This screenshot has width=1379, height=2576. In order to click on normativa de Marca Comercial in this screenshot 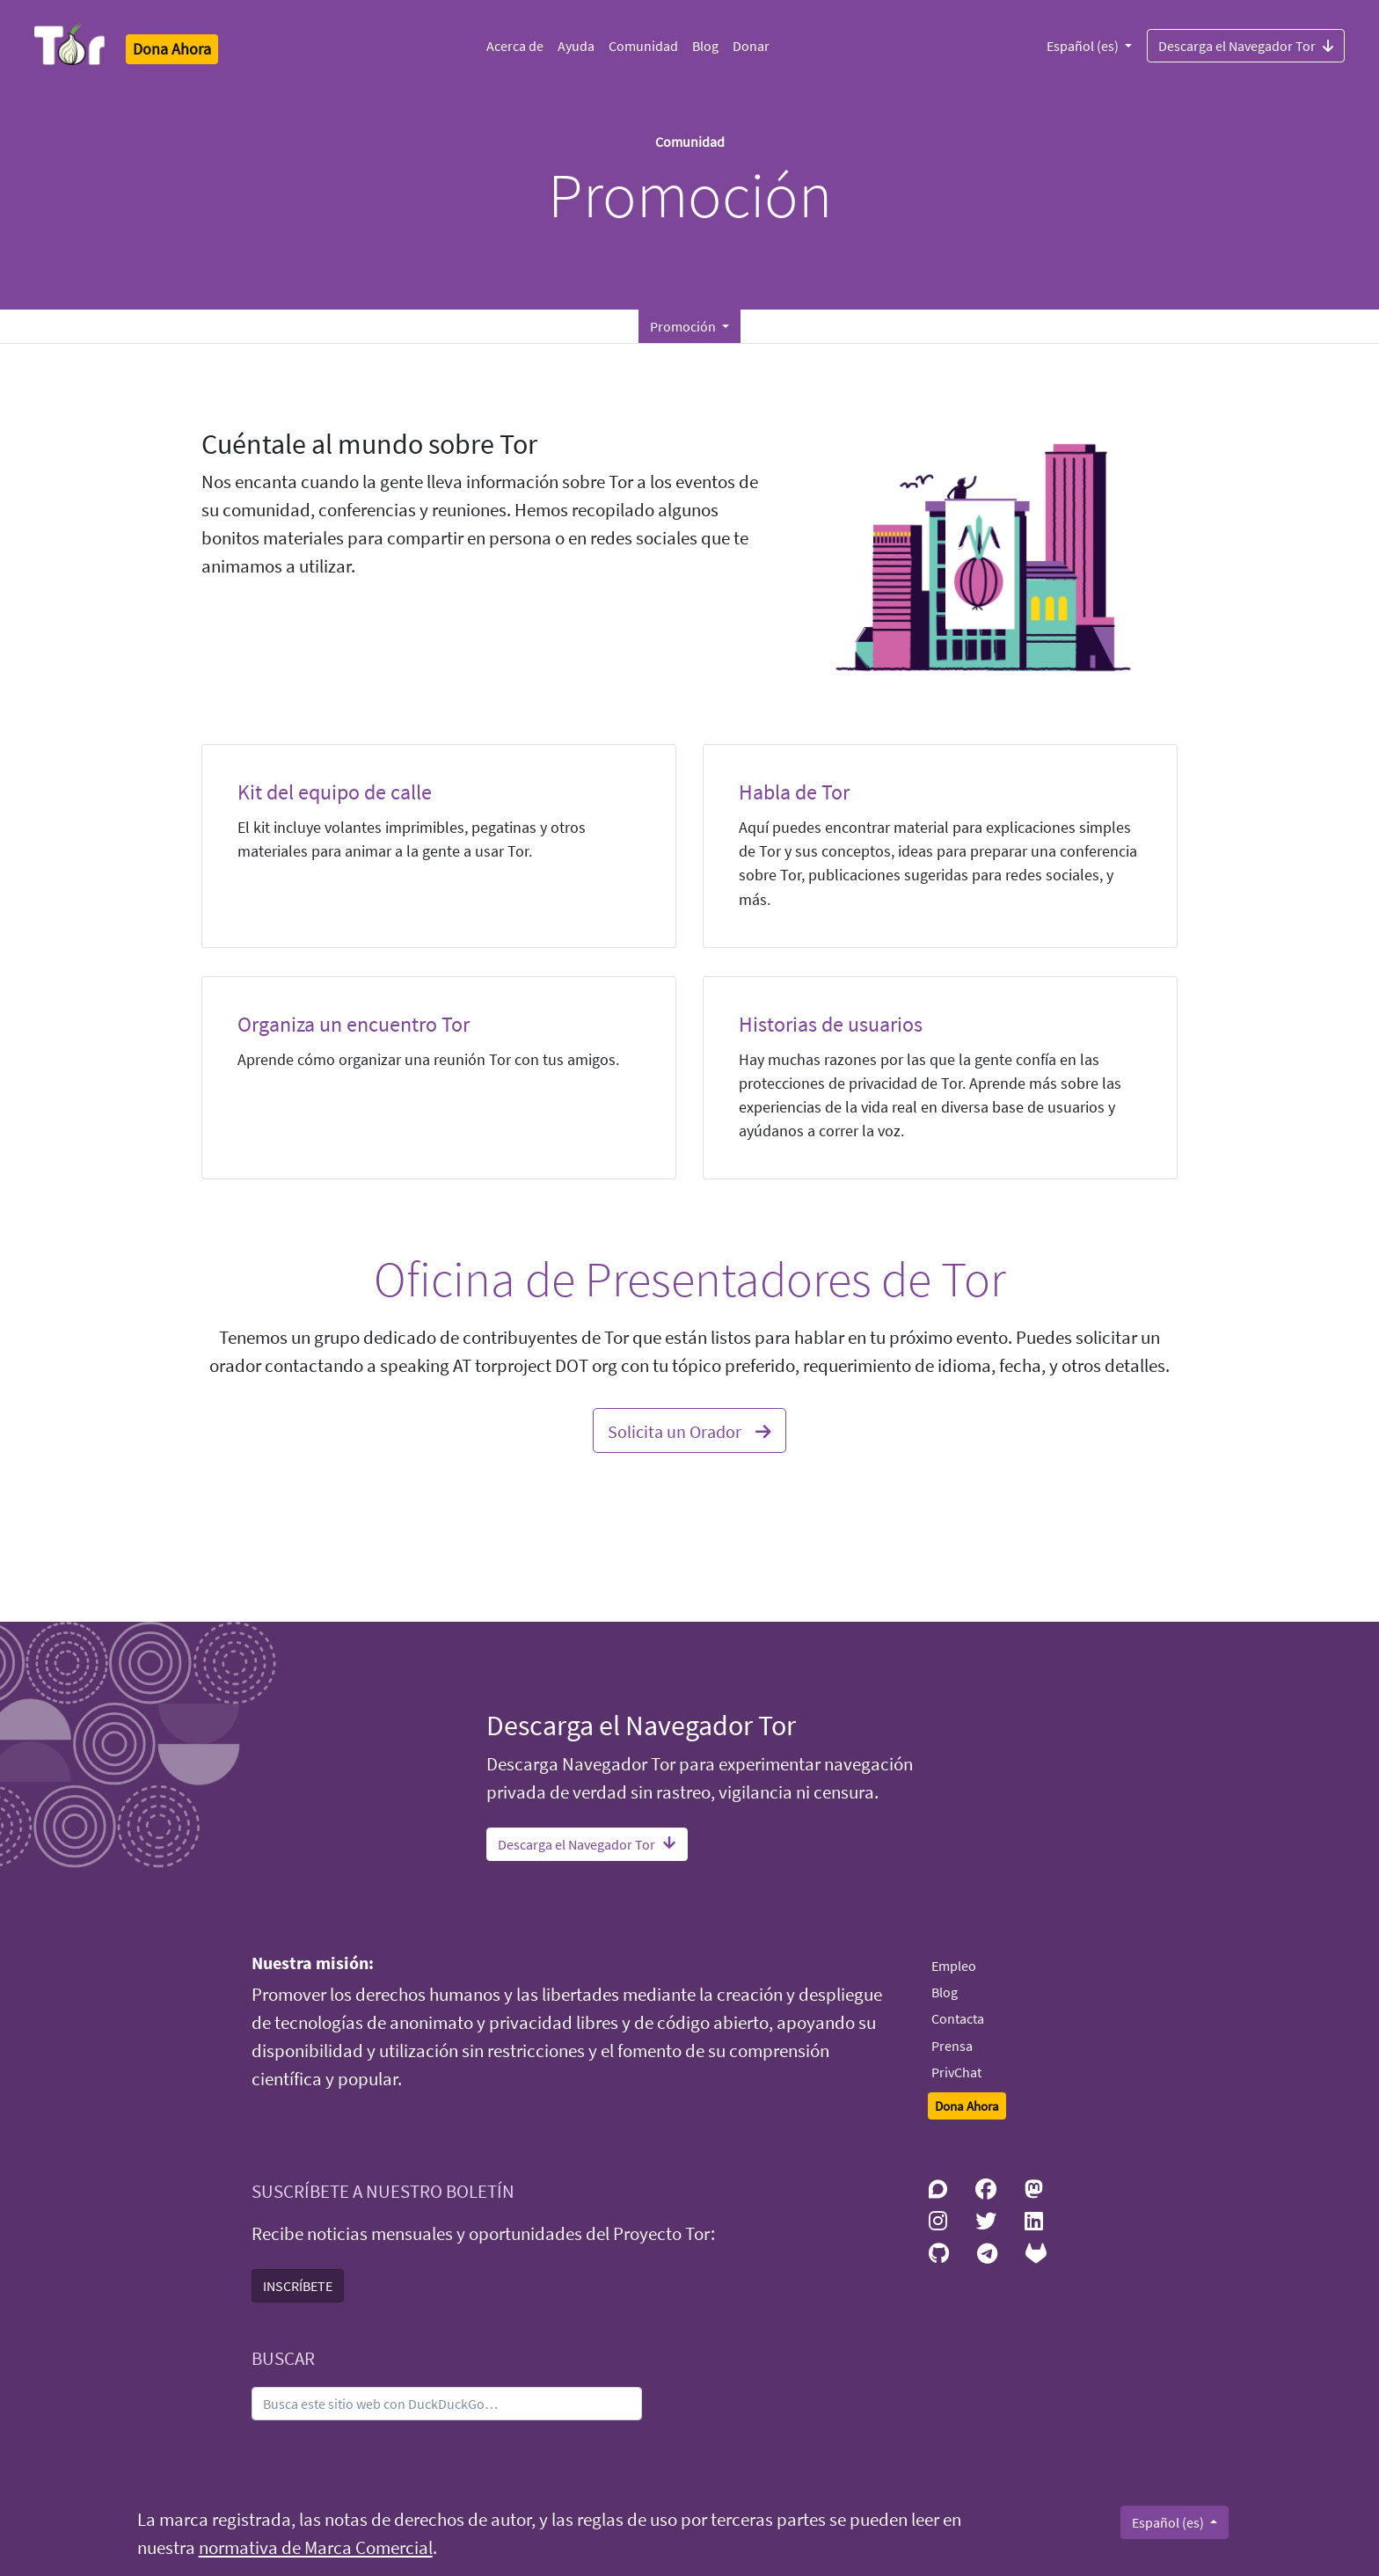, I will do `click(316, 2547)`.